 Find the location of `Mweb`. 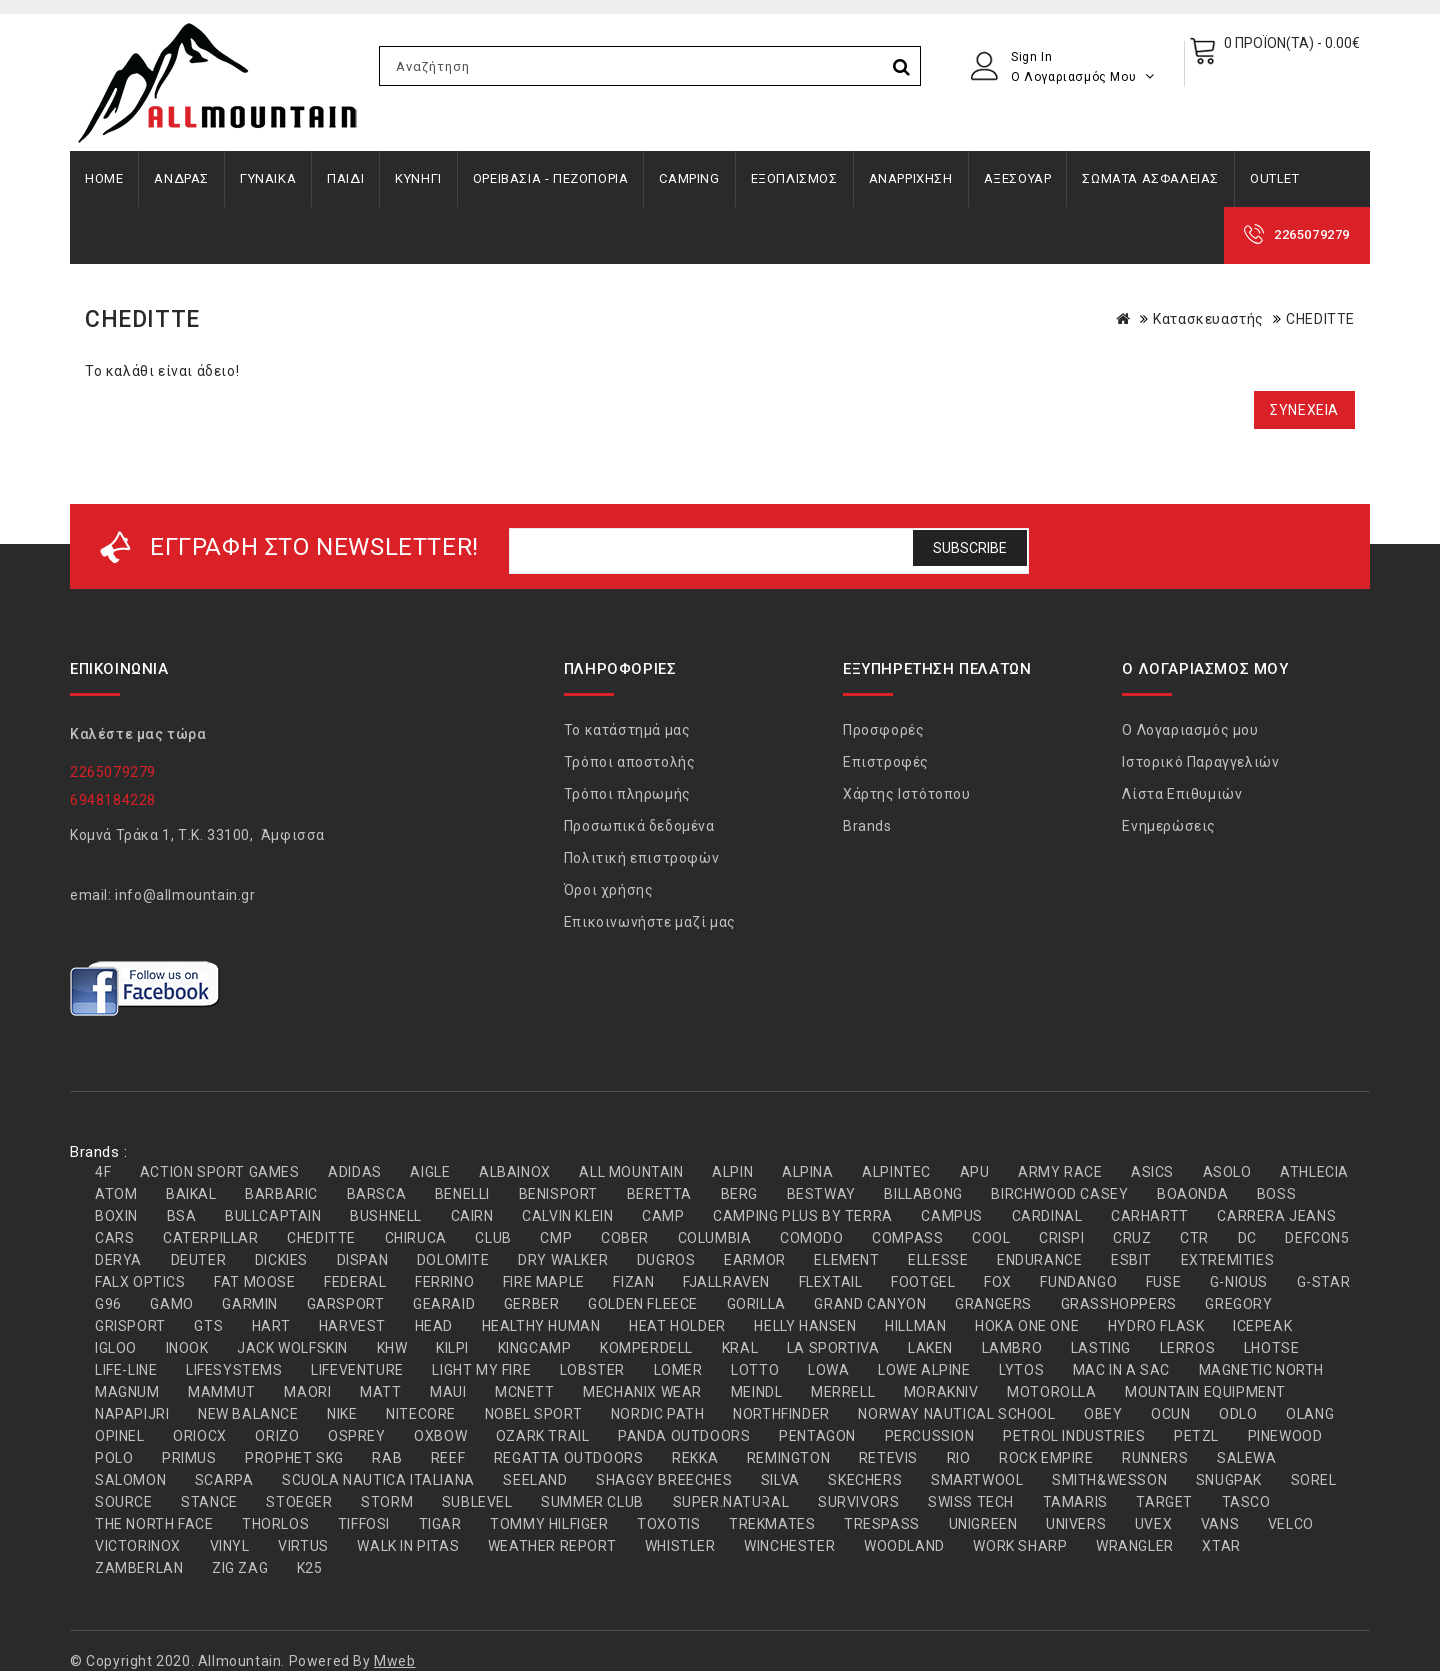

Mweb is located at coordinates (394, 1661).